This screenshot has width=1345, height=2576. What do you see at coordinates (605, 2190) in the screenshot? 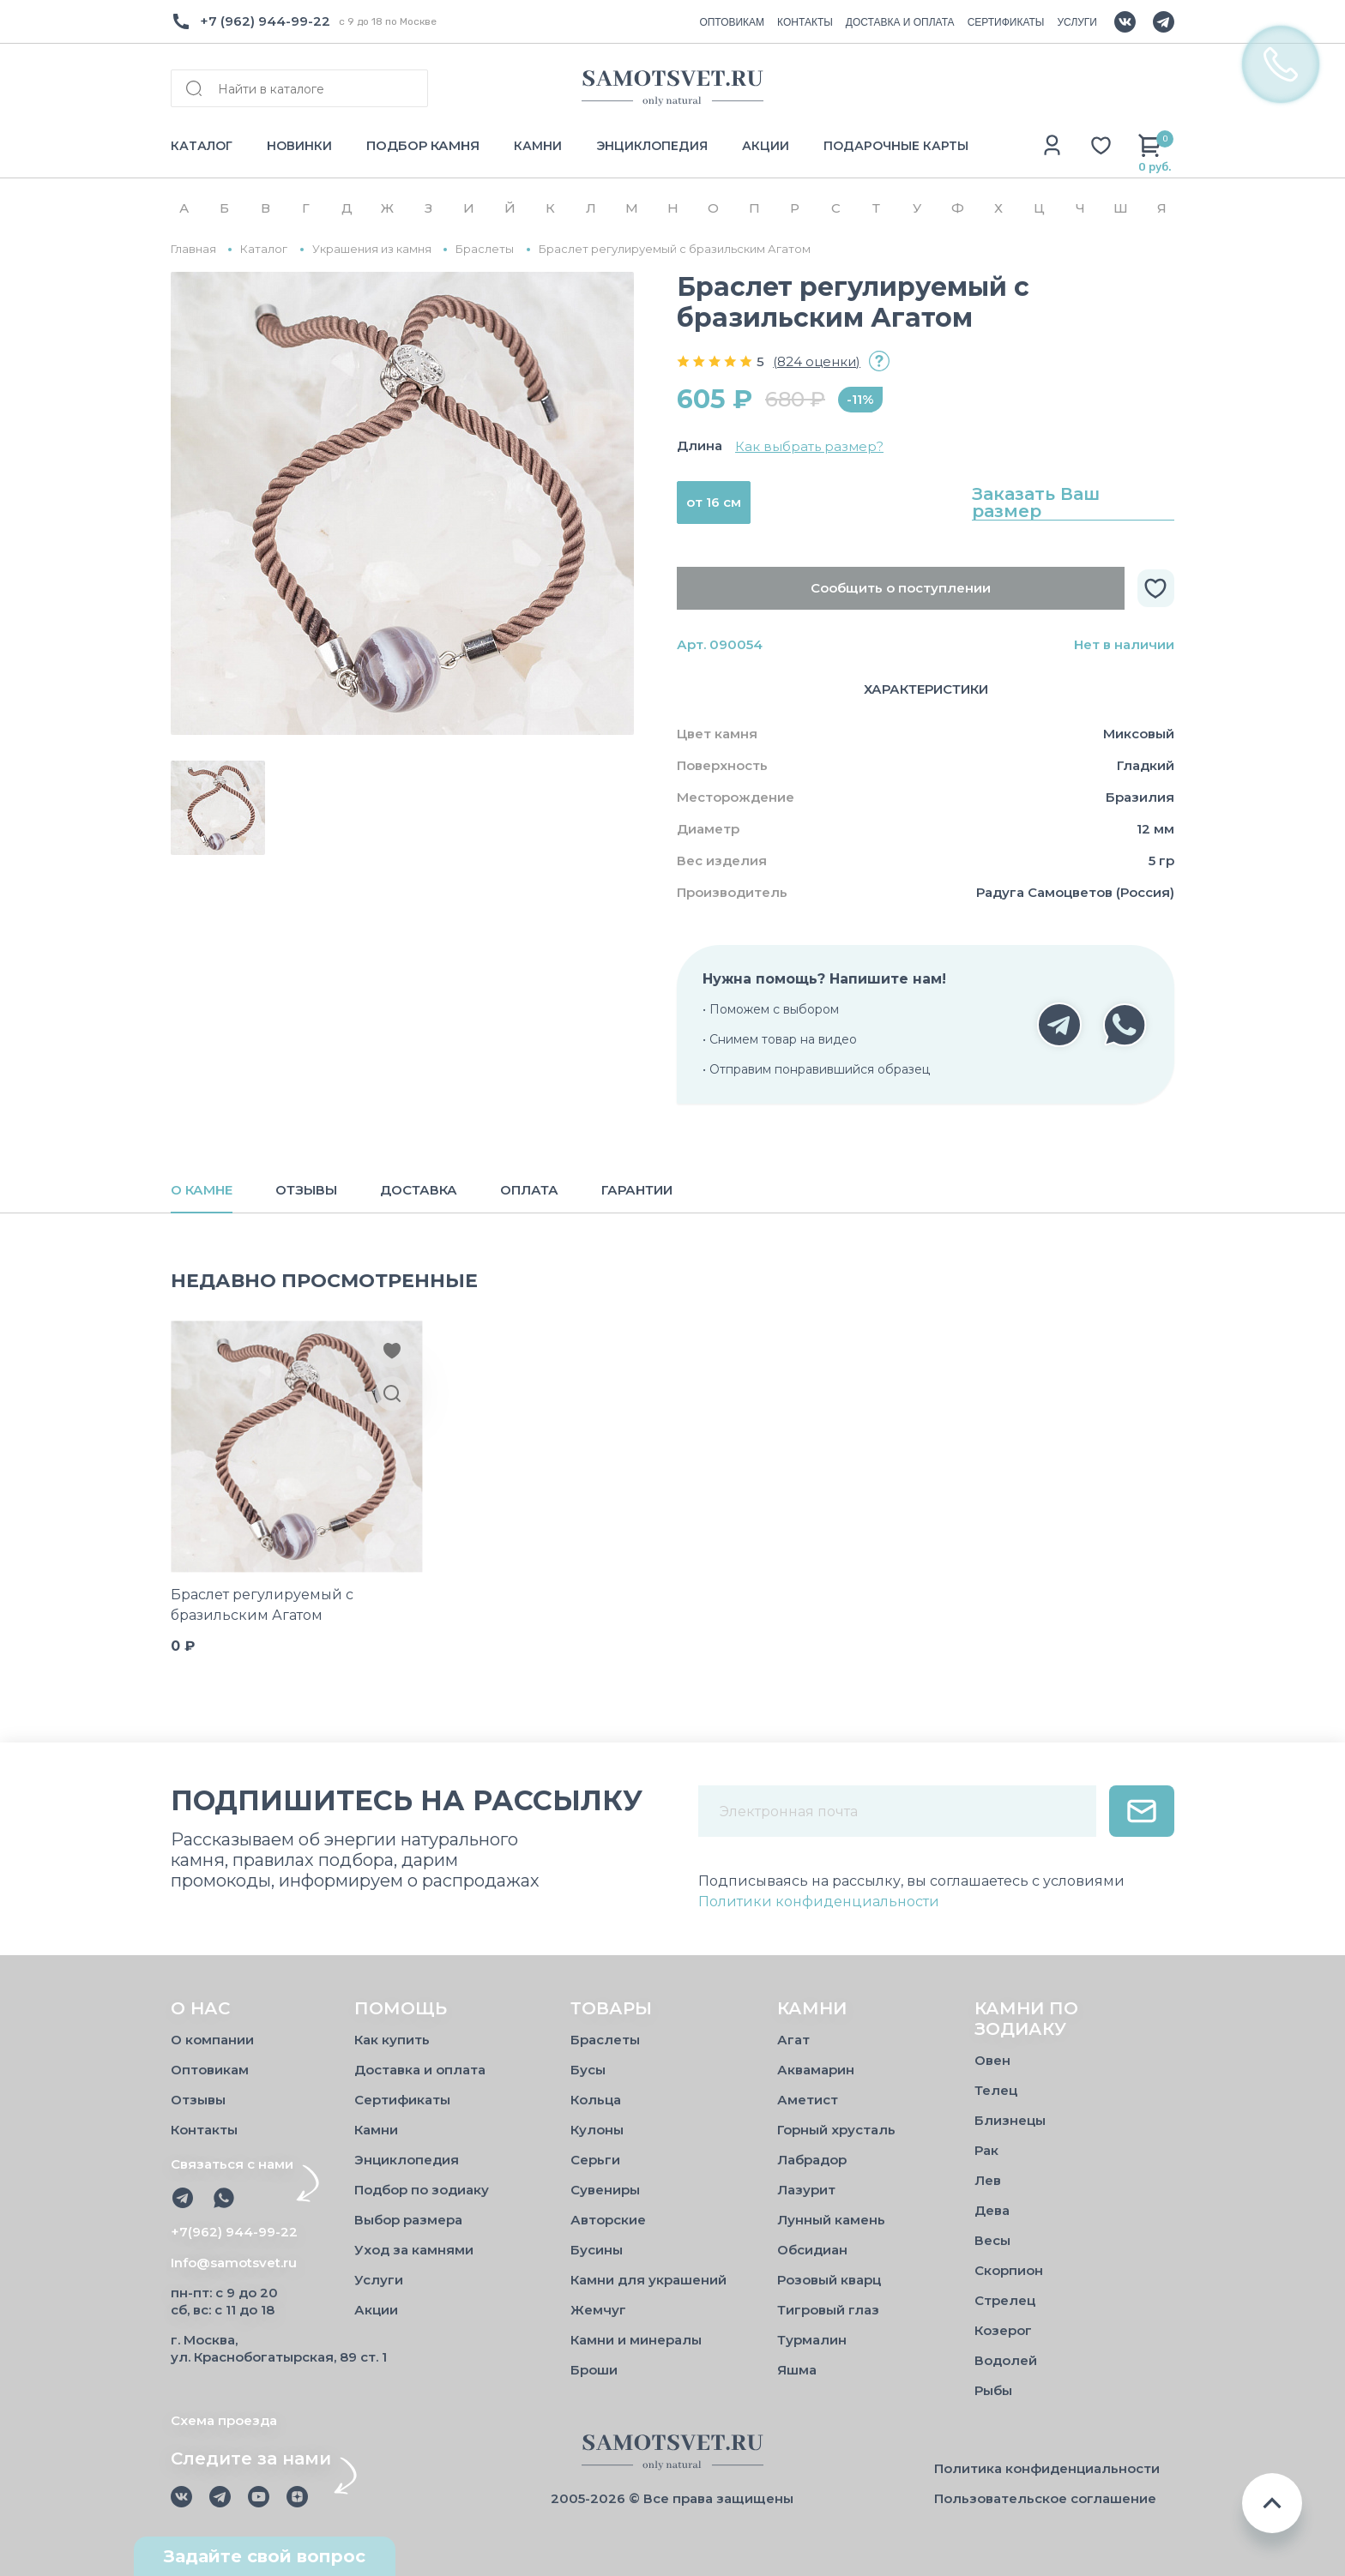
I see `Сувениры` at bounding box center [605, 2190].